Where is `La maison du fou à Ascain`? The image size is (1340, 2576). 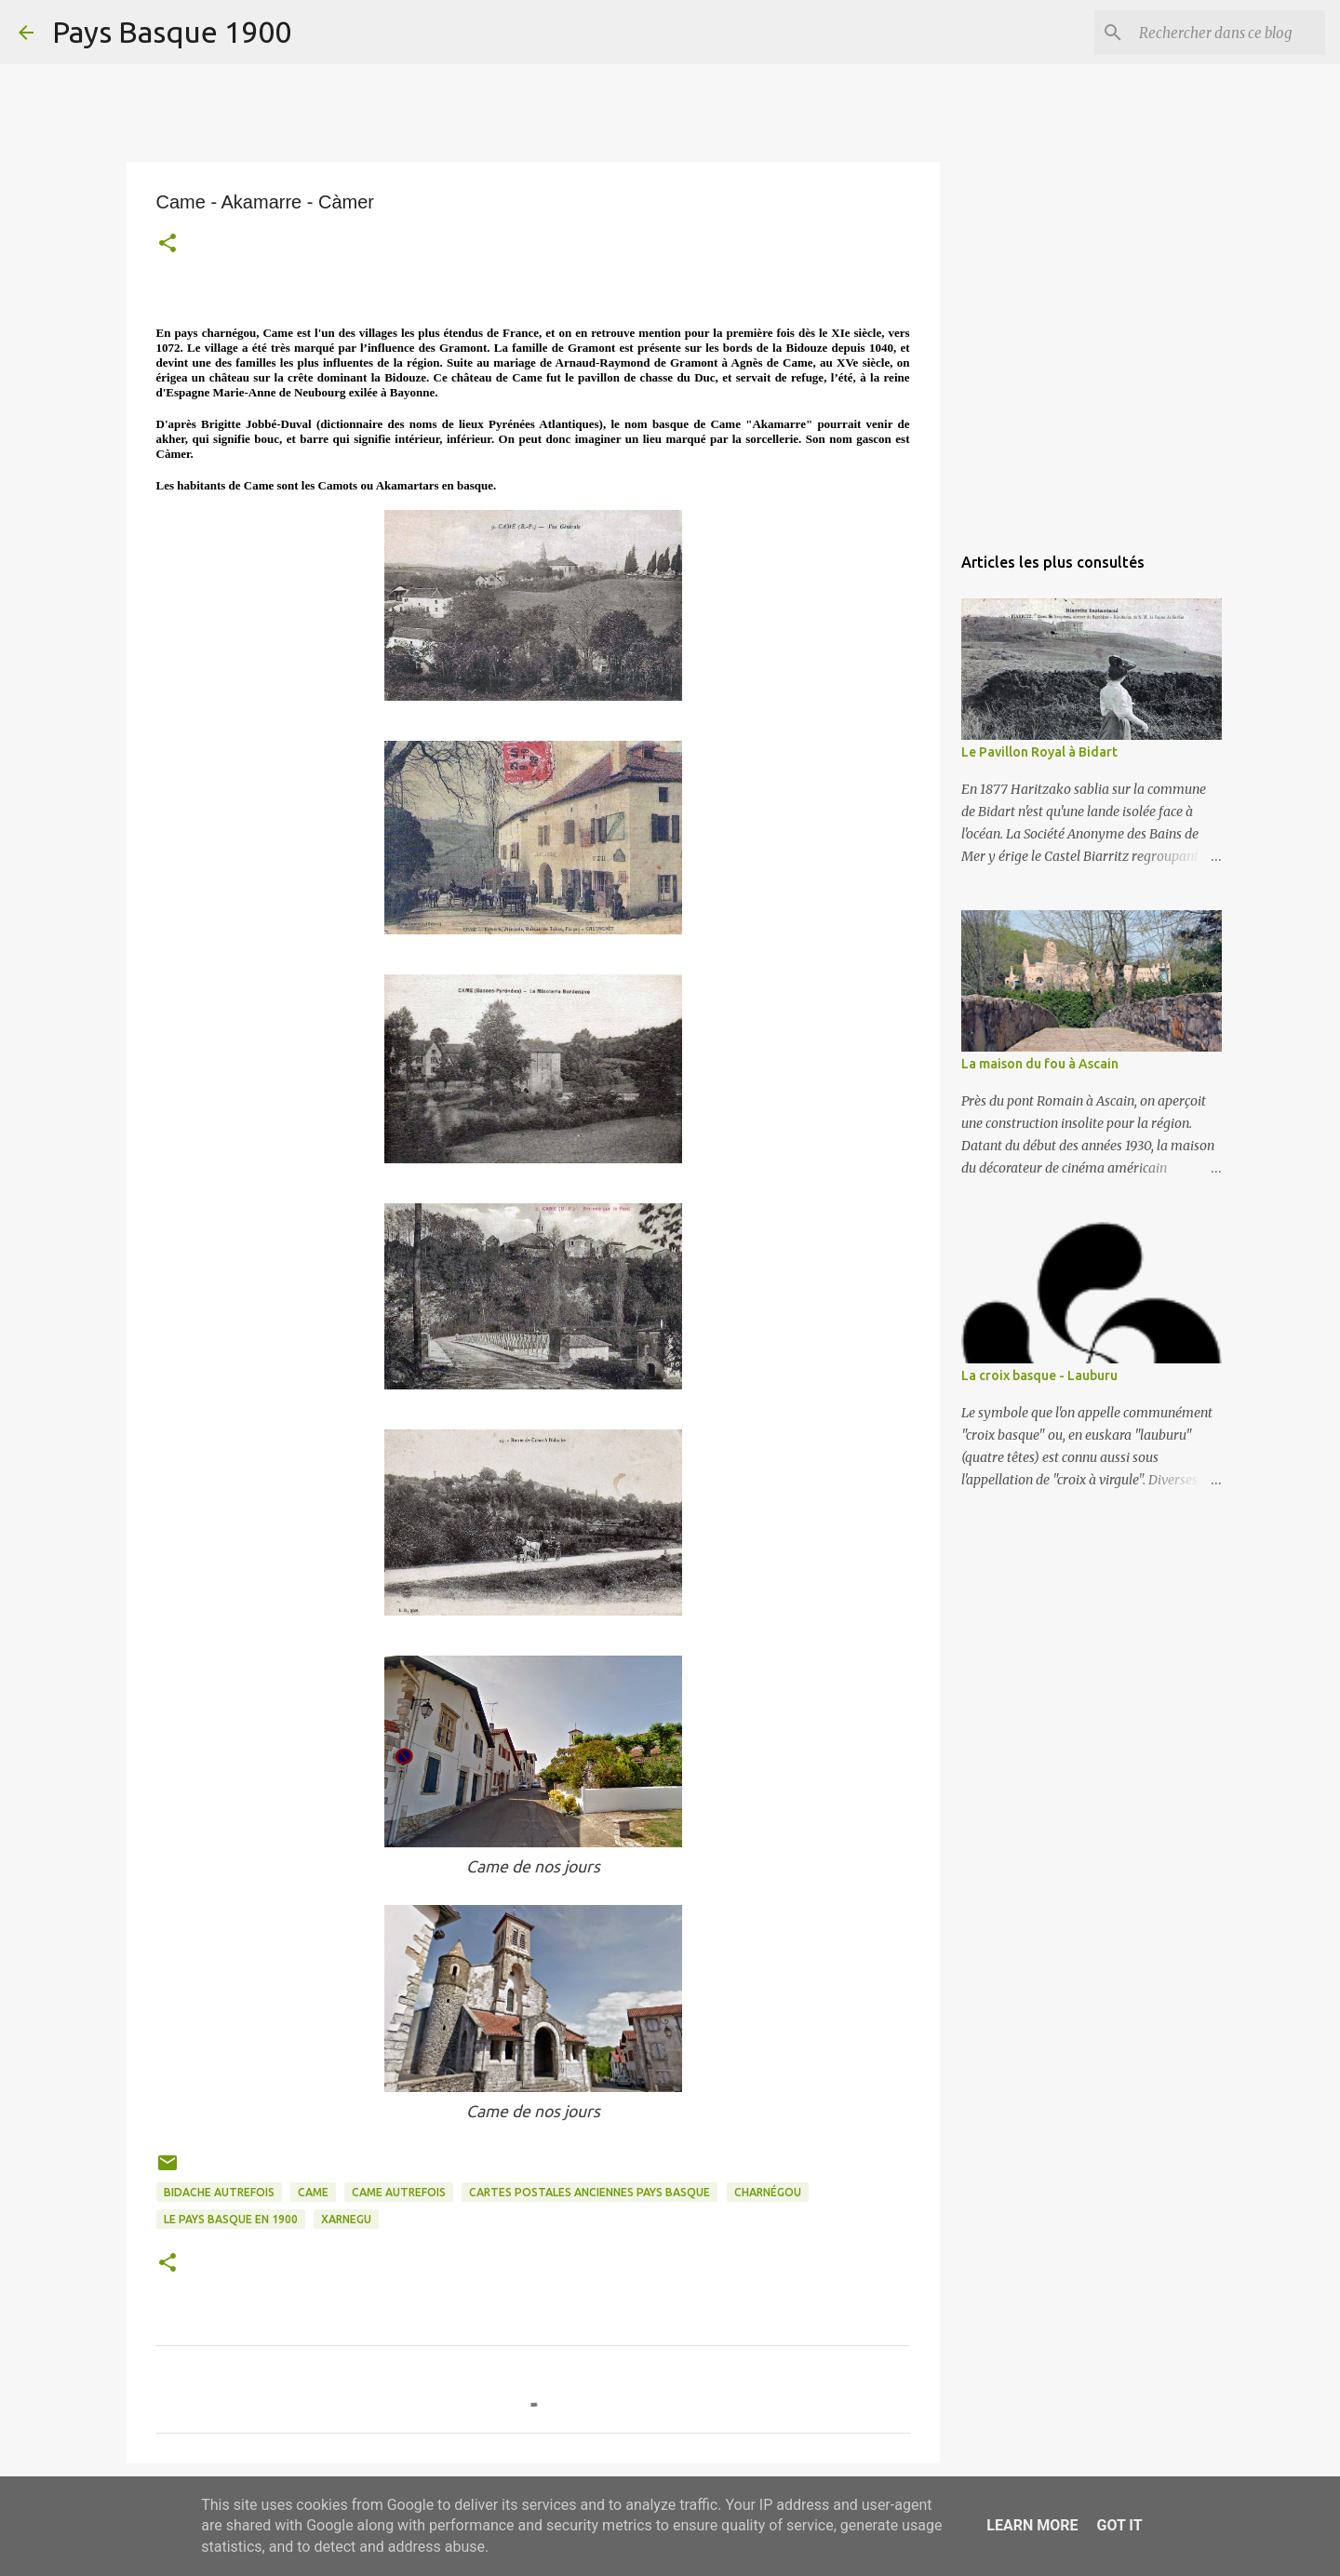 La maison du fou à Ascain is located at coordinates (1040, 1063).